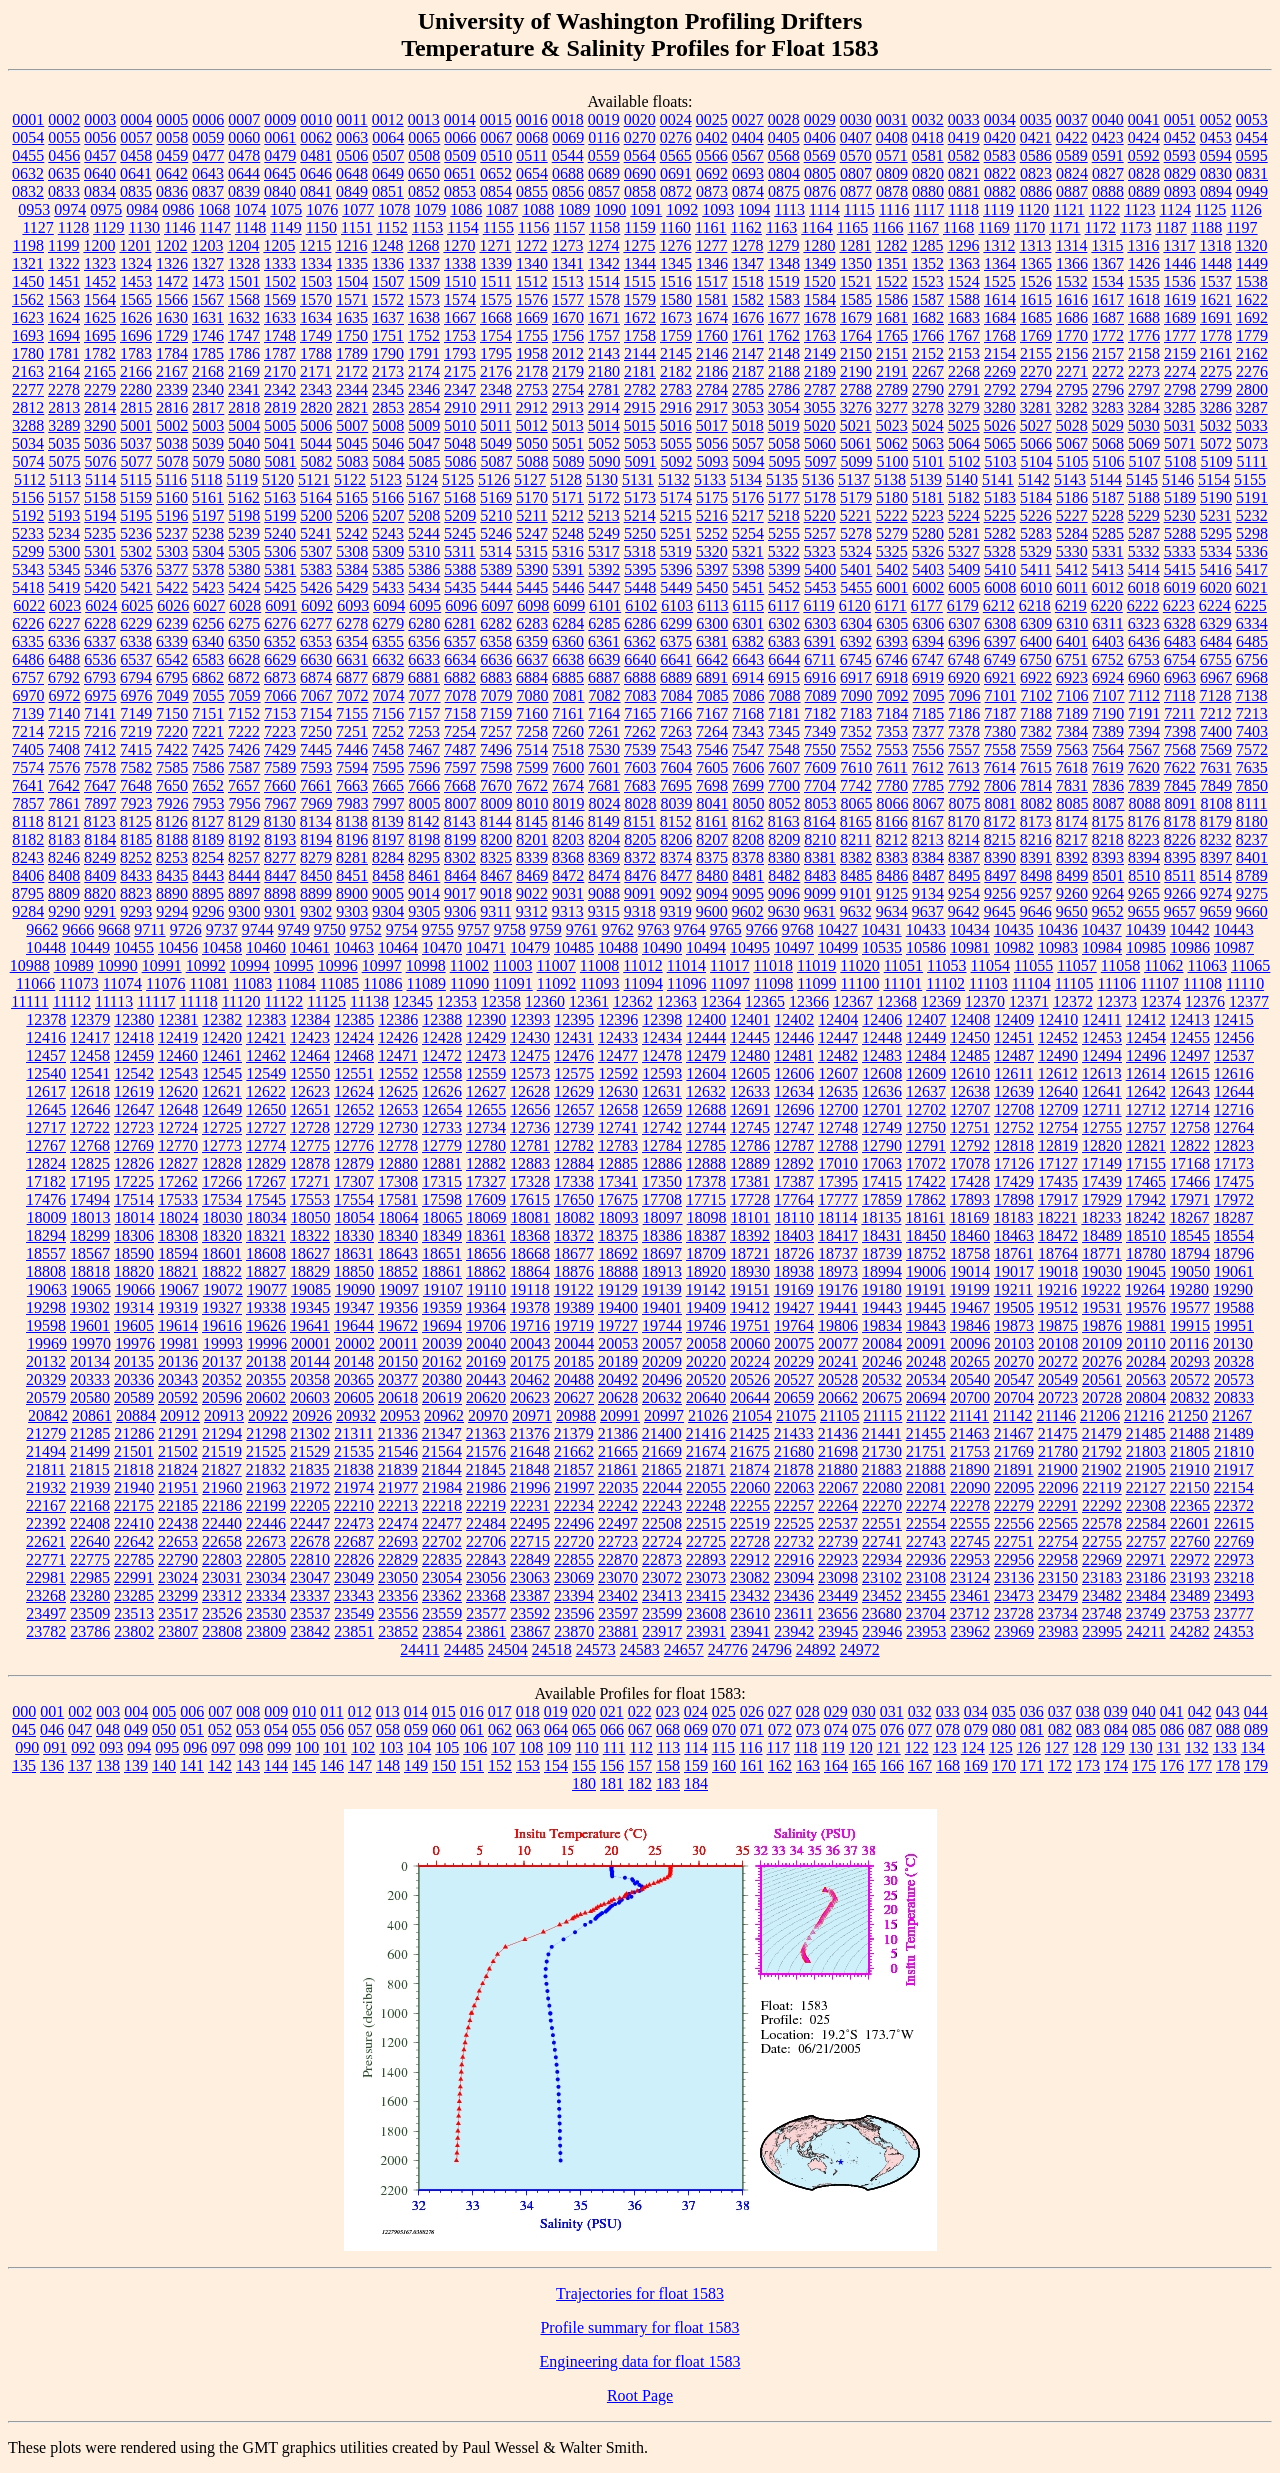 The image size is (1280, 2473). Describe the element at coordinates (466, 209) in the screenshot. I see `1086` at that location.